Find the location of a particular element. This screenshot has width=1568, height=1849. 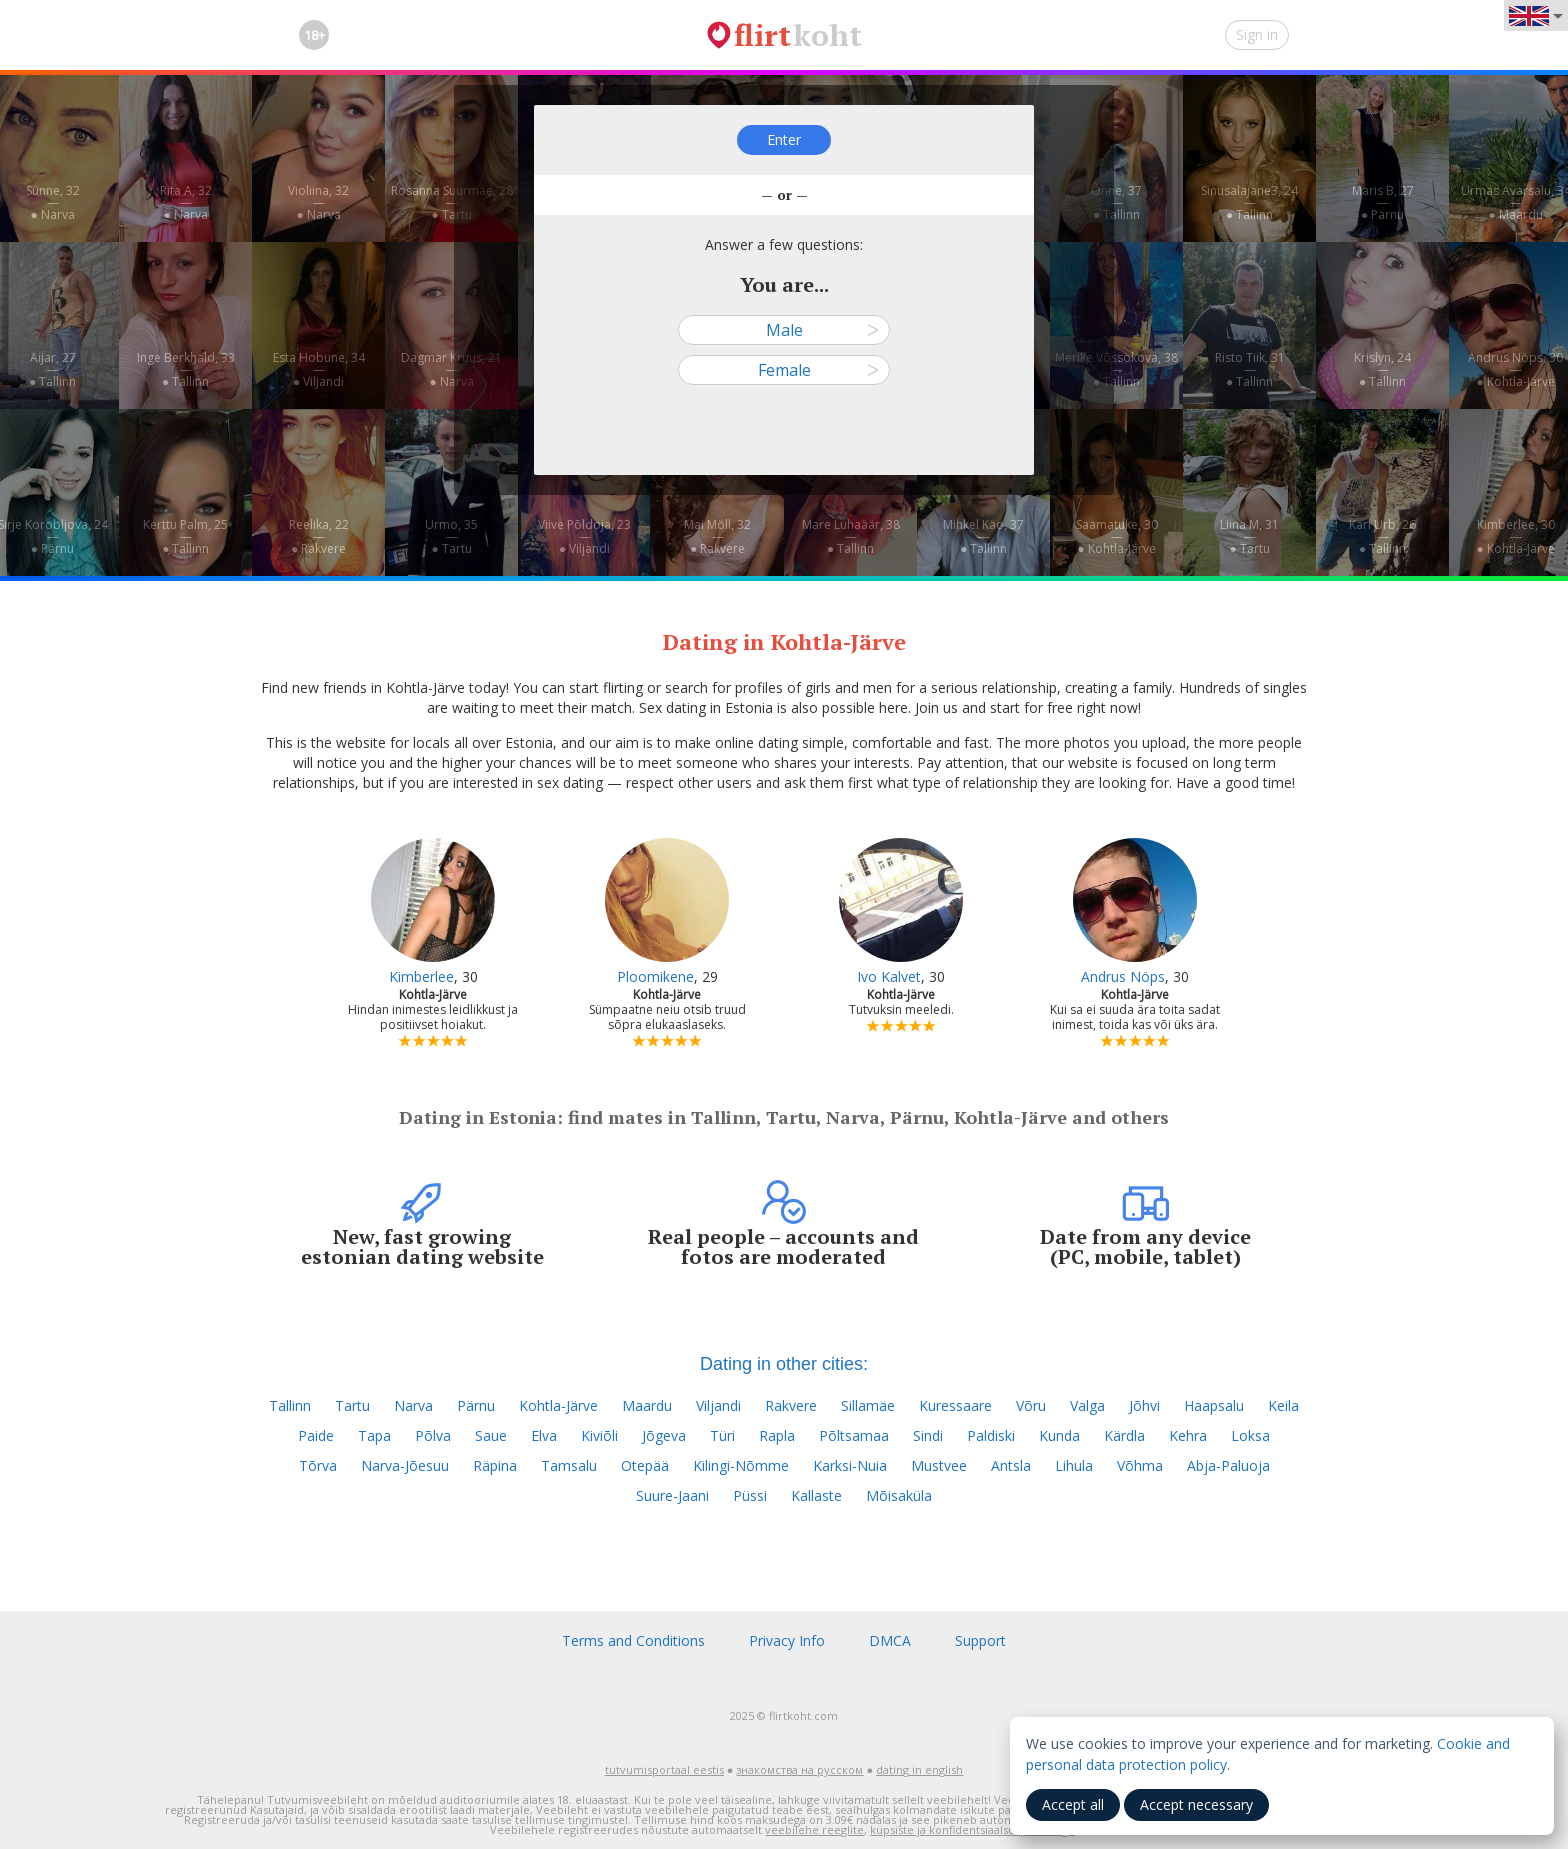

Esta Hobune, 34—● Viljandi is located at coordinates (319, 369).